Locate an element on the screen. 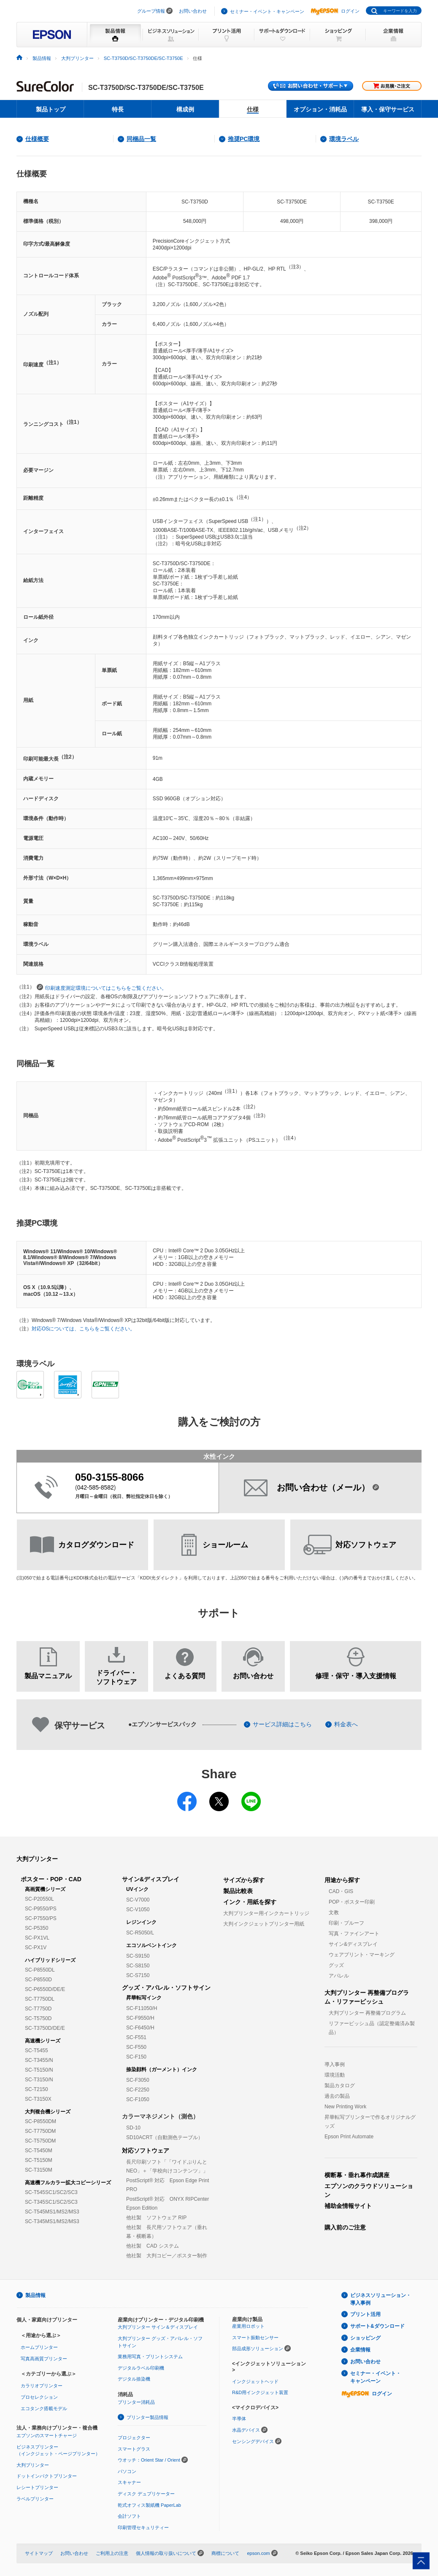  SC-T545MS1/MS2/MS3 is located at coordinates (52, 2212).